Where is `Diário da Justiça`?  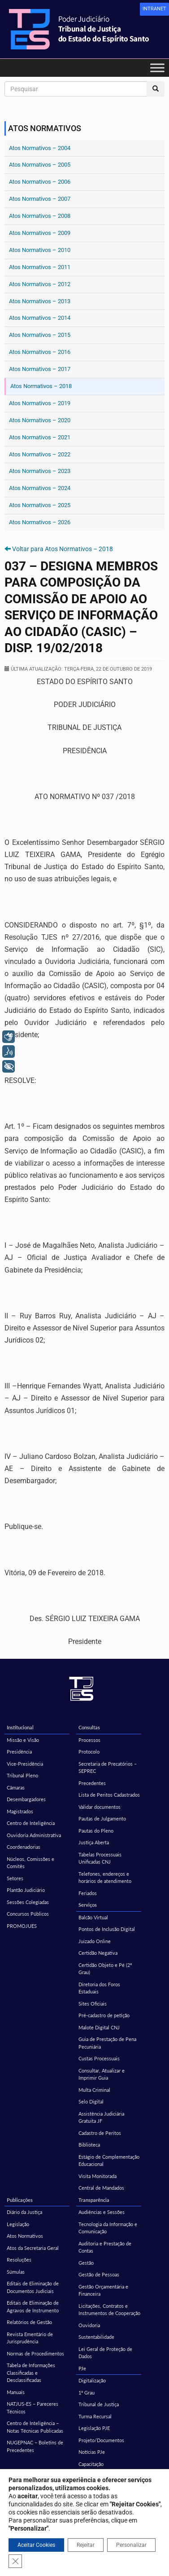 Diário da Justiça is located at coordinates (24, 2212).